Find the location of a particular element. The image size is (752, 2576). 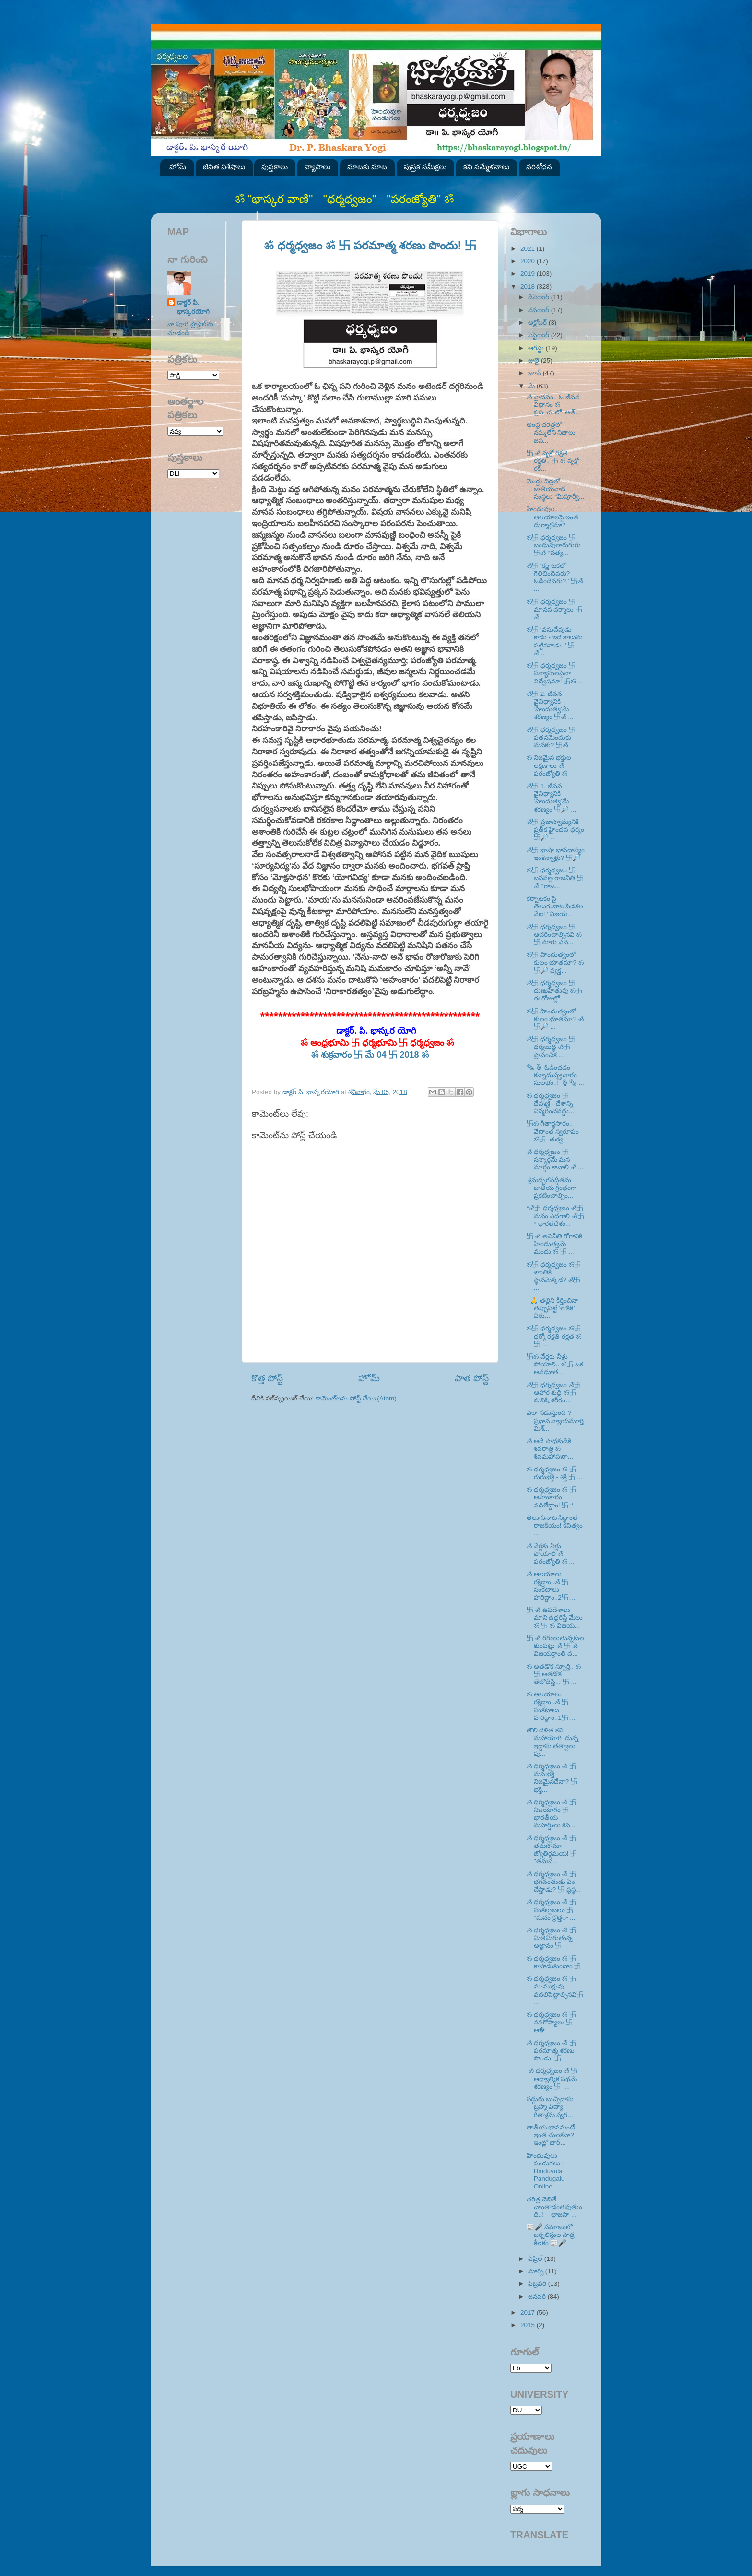

ॐ ఆలయాలు రక్షిద్దాం..ॐ 卐 సంకటాలు హరిద్దాం..1卐 ... is located at coordinates (551, 1706).